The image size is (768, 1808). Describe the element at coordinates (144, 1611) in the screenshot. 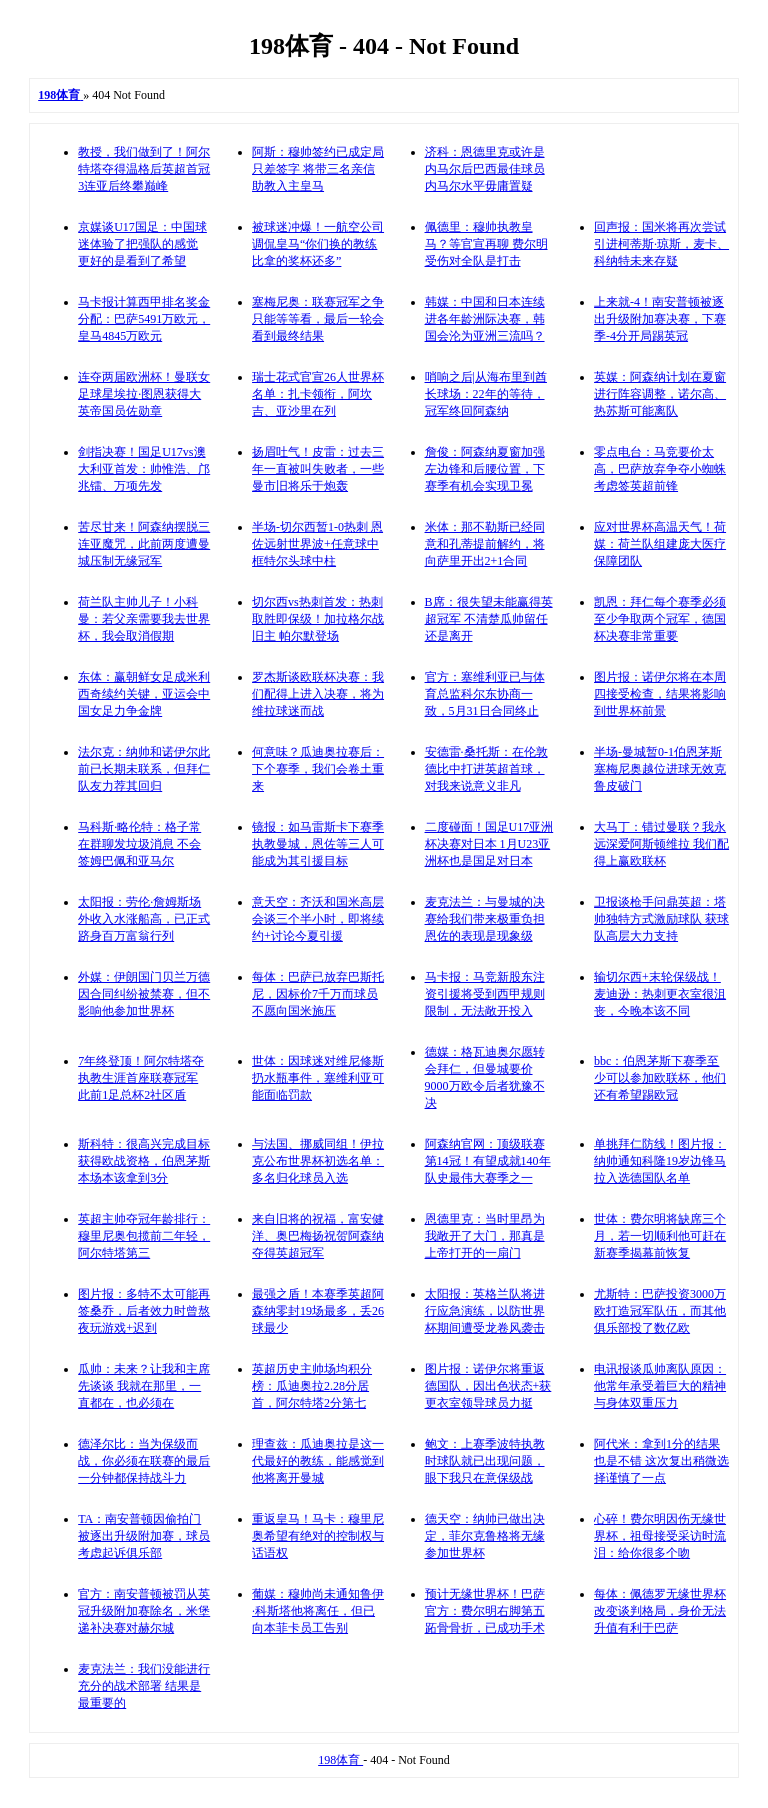

I see `官方：南安普顿被罚从英冠升级附加赛除名，米堡递补决赛对赫尔城` at that location.